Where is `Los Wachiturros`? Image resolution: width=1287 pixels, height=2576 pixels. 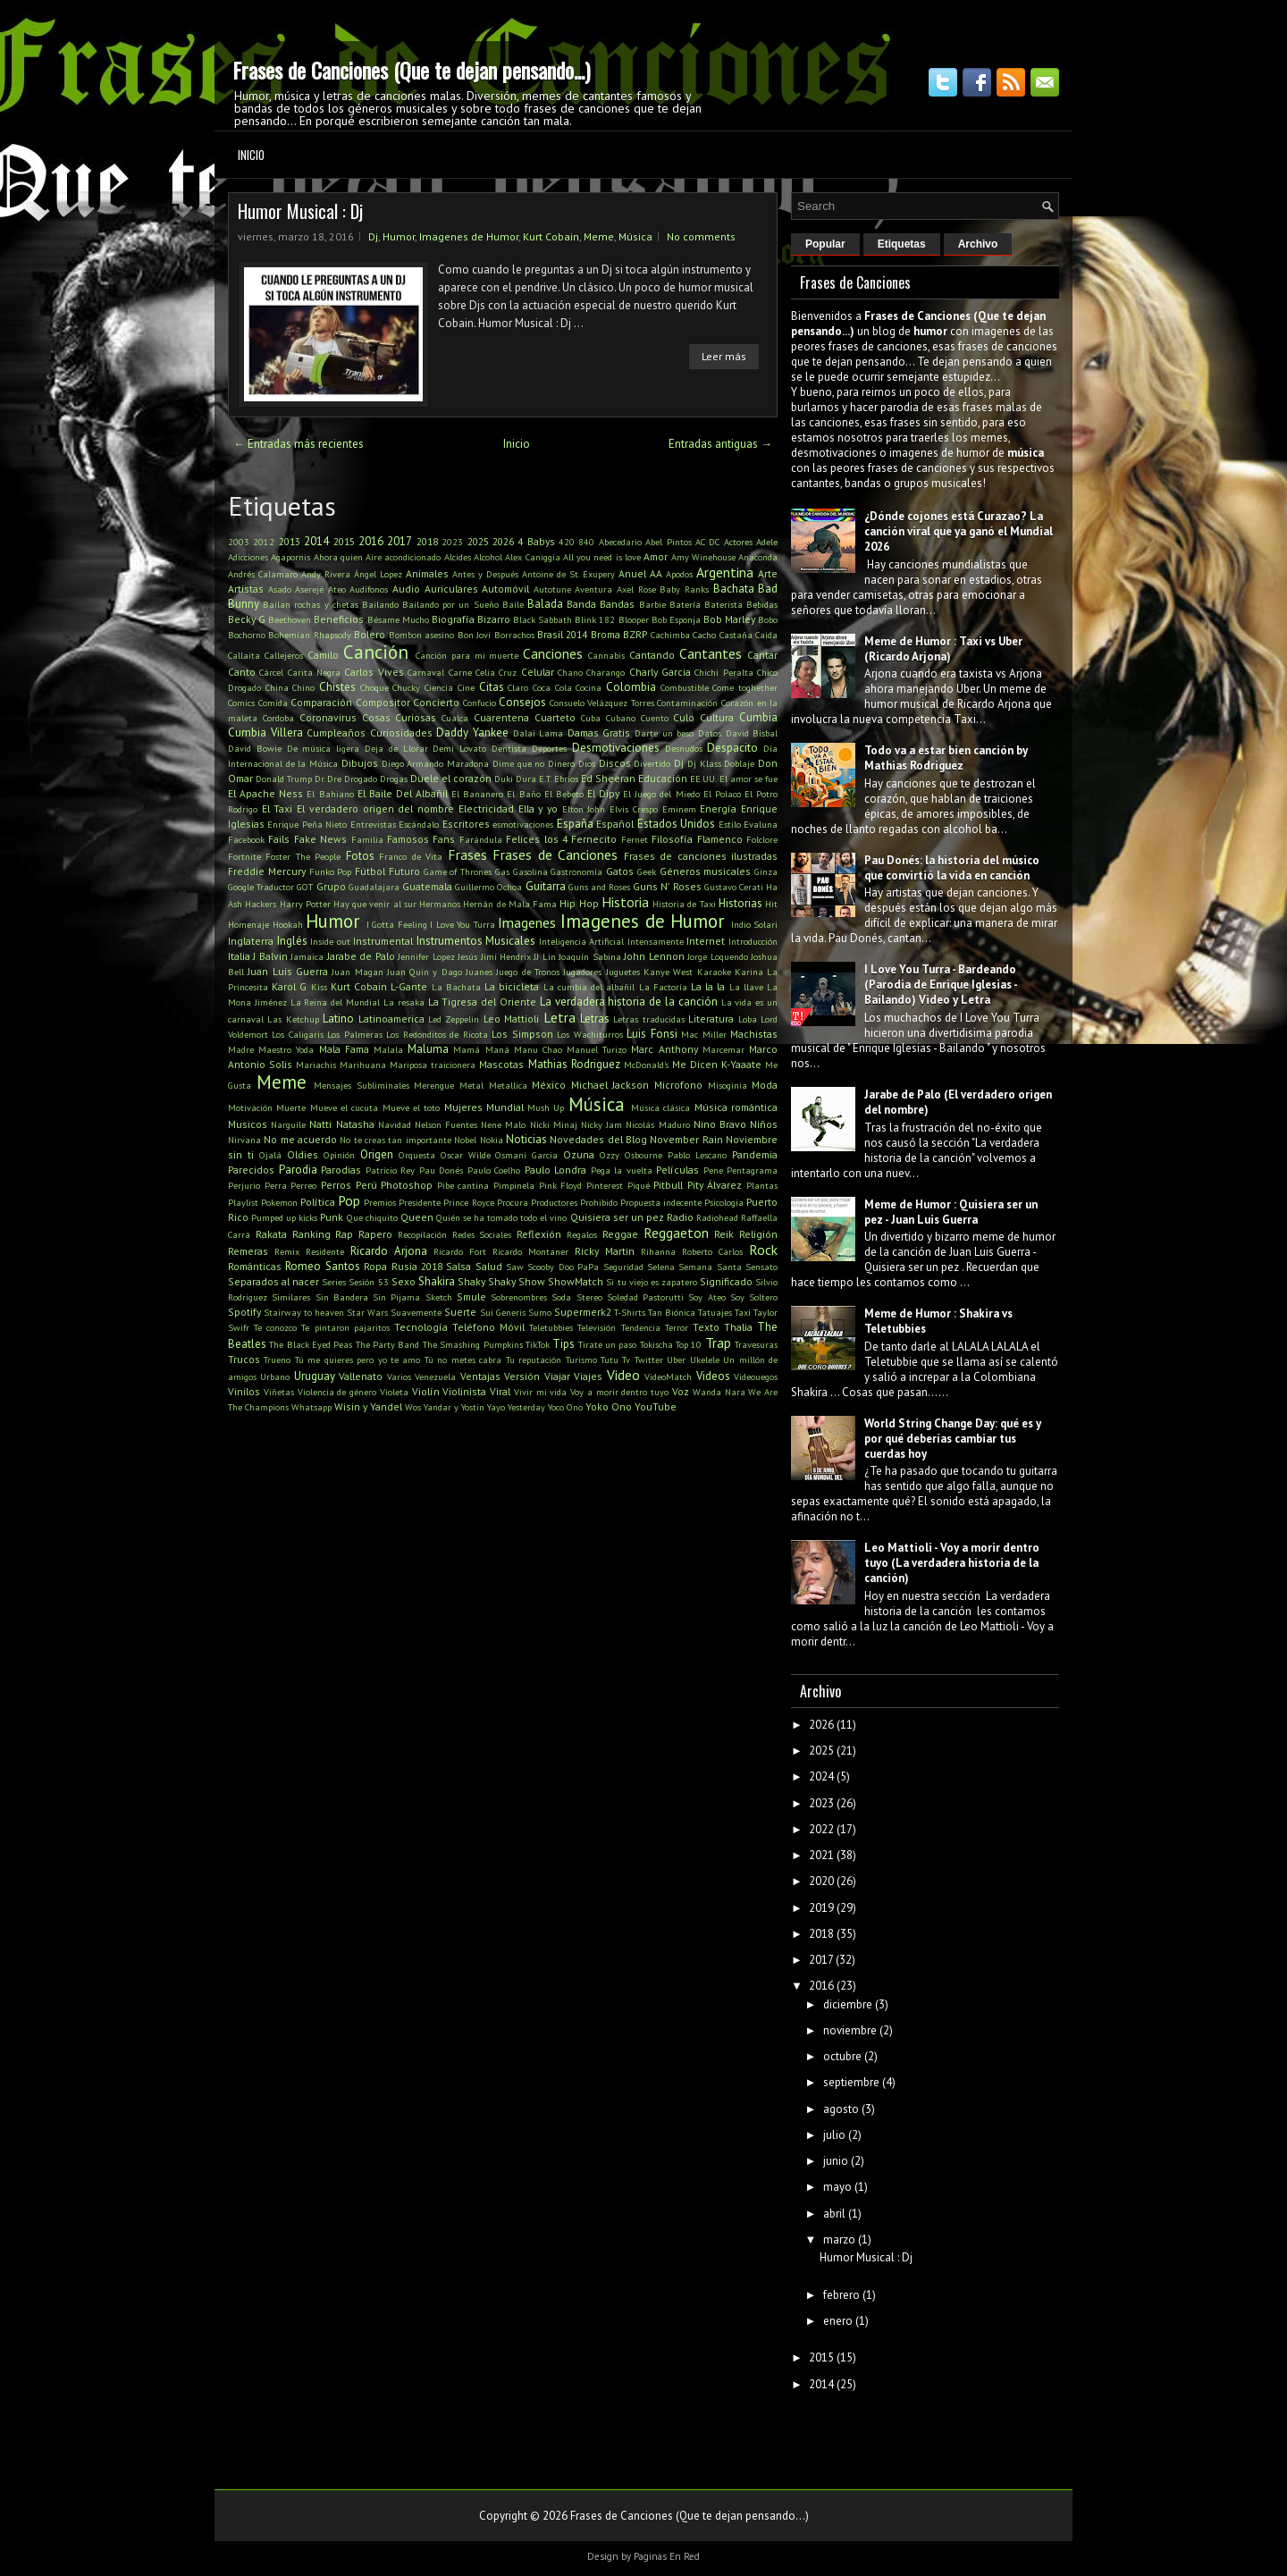
Los Wachiturros is located at coordinates (589, 1034).